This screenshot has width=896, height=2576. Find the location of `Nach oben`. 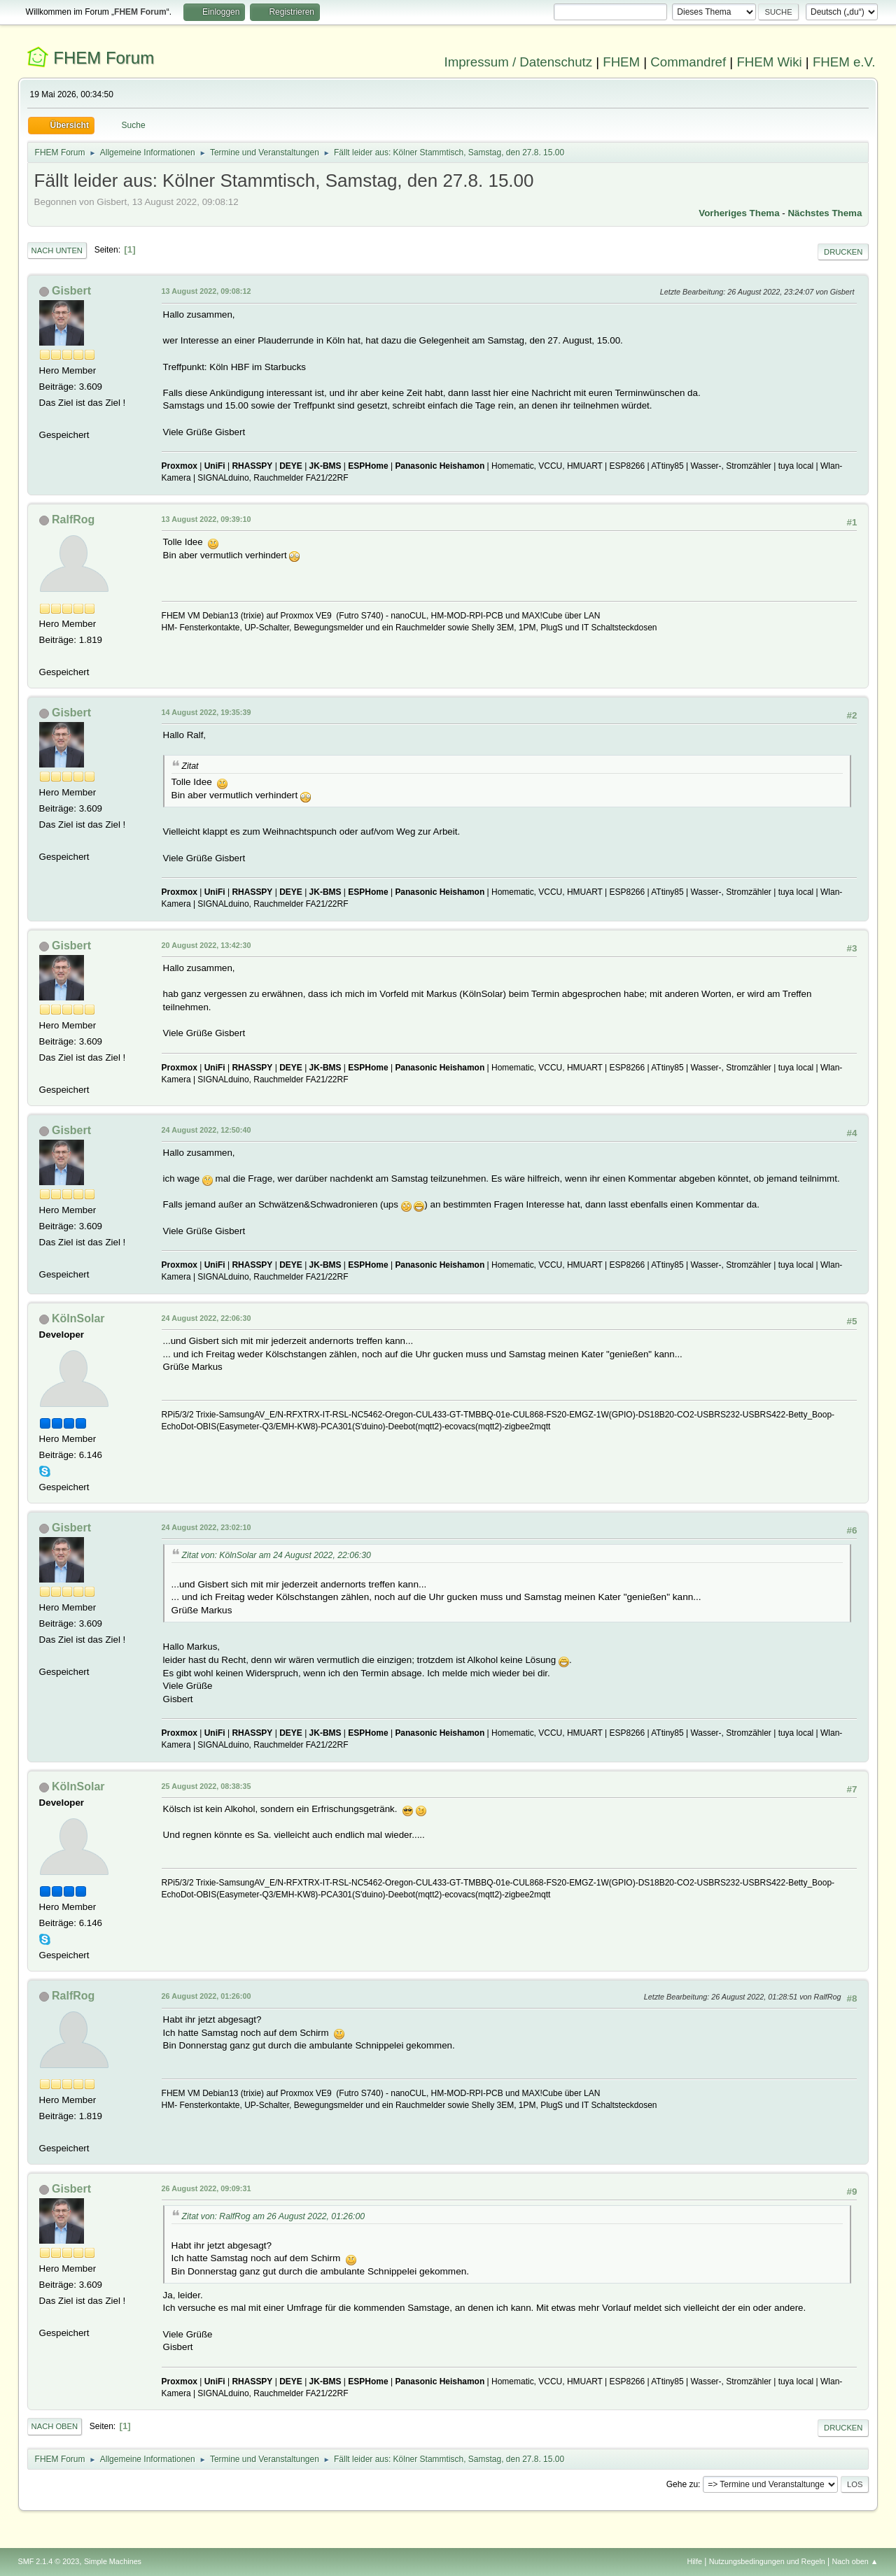

Nach oben is located at coordinates (54, 2426).